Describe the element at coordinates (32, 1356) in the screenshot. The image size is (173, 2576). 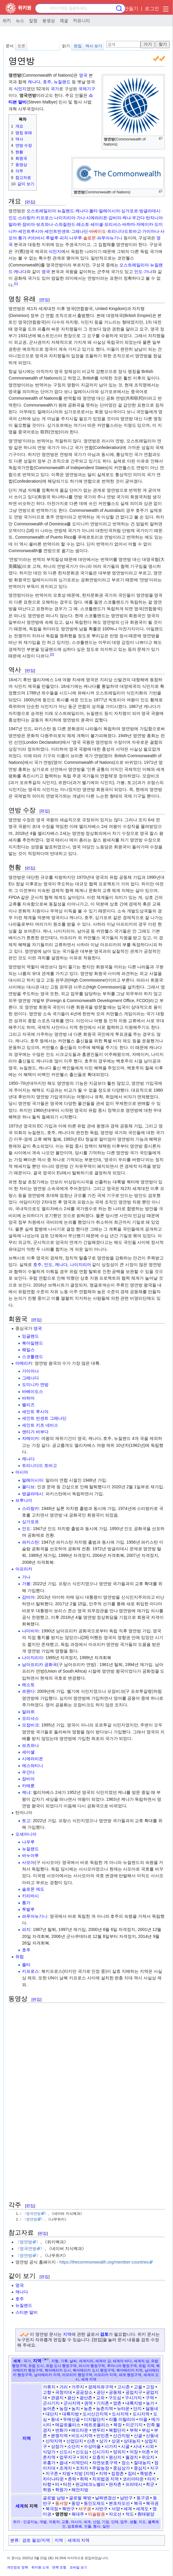
I see `스코틀랜드` at that location.